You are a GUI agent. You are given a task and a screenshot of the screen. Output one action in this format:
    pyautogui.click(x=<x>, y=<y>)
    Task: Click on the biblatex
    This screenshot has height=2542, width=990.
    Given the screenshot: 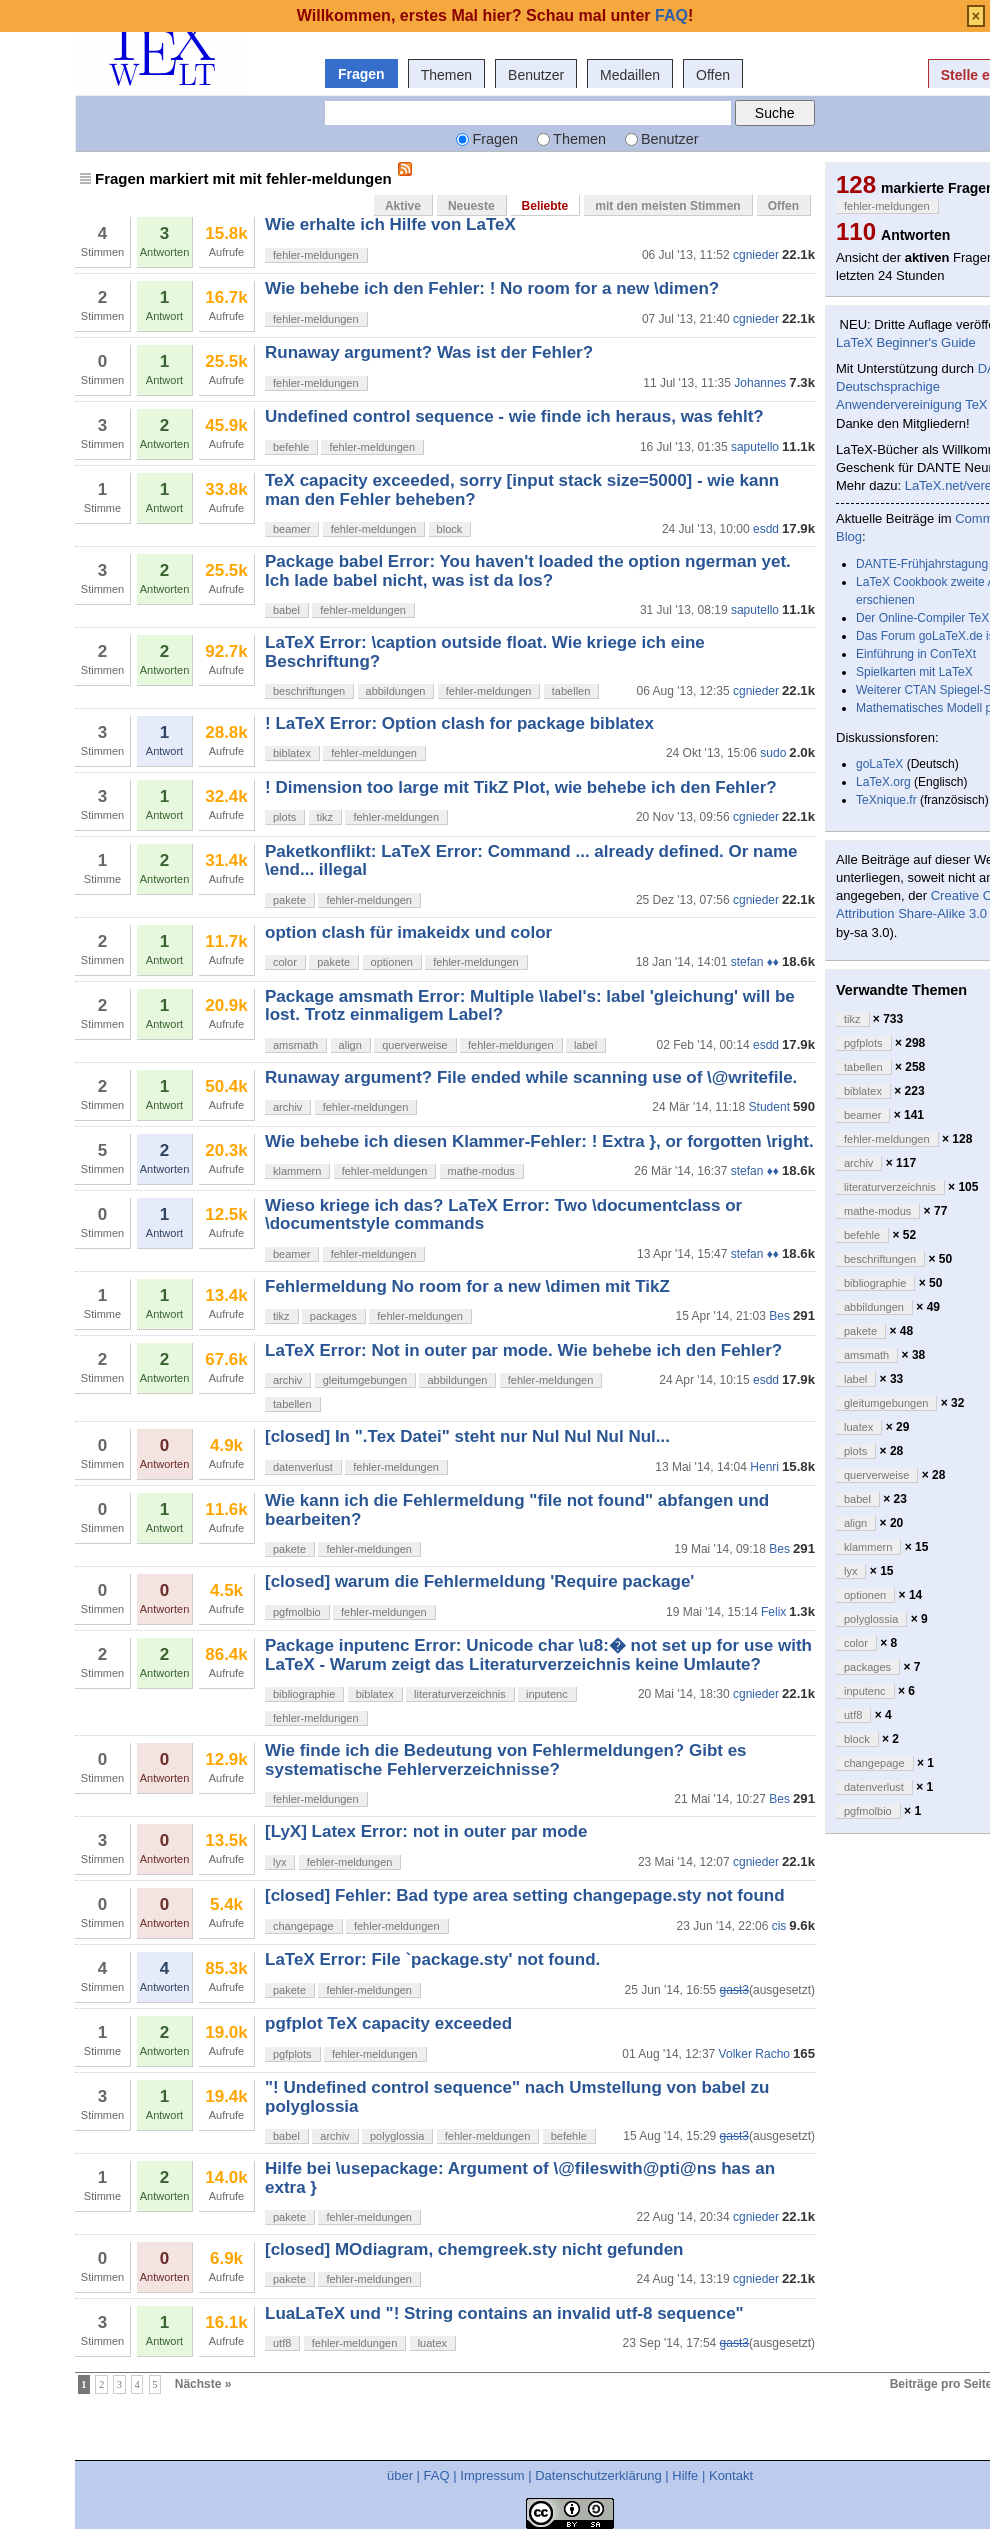 What is the action you would take?
    pyautogui.click(x=292, y=753)
    